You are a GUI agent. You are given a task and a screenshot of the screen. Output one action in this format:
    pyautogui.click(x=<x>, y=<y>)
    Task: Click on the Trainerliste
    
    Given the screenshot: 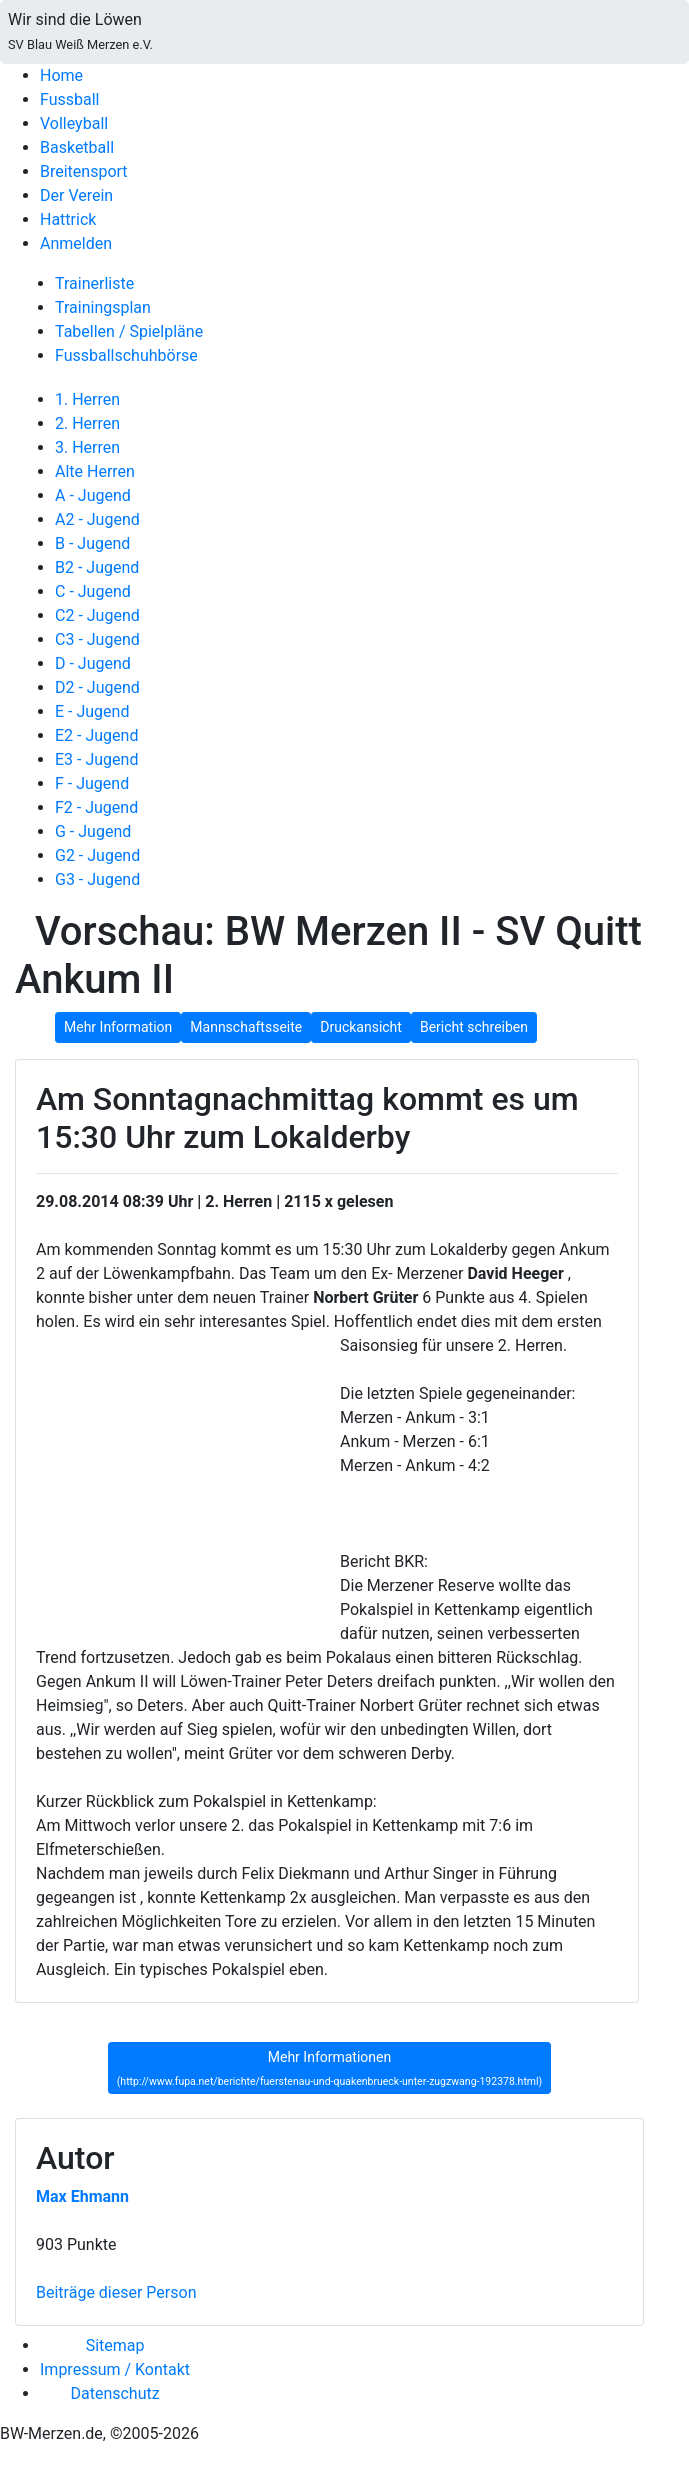 What is the action you would take?
    pyautogui.click(x=94, y=283)
    